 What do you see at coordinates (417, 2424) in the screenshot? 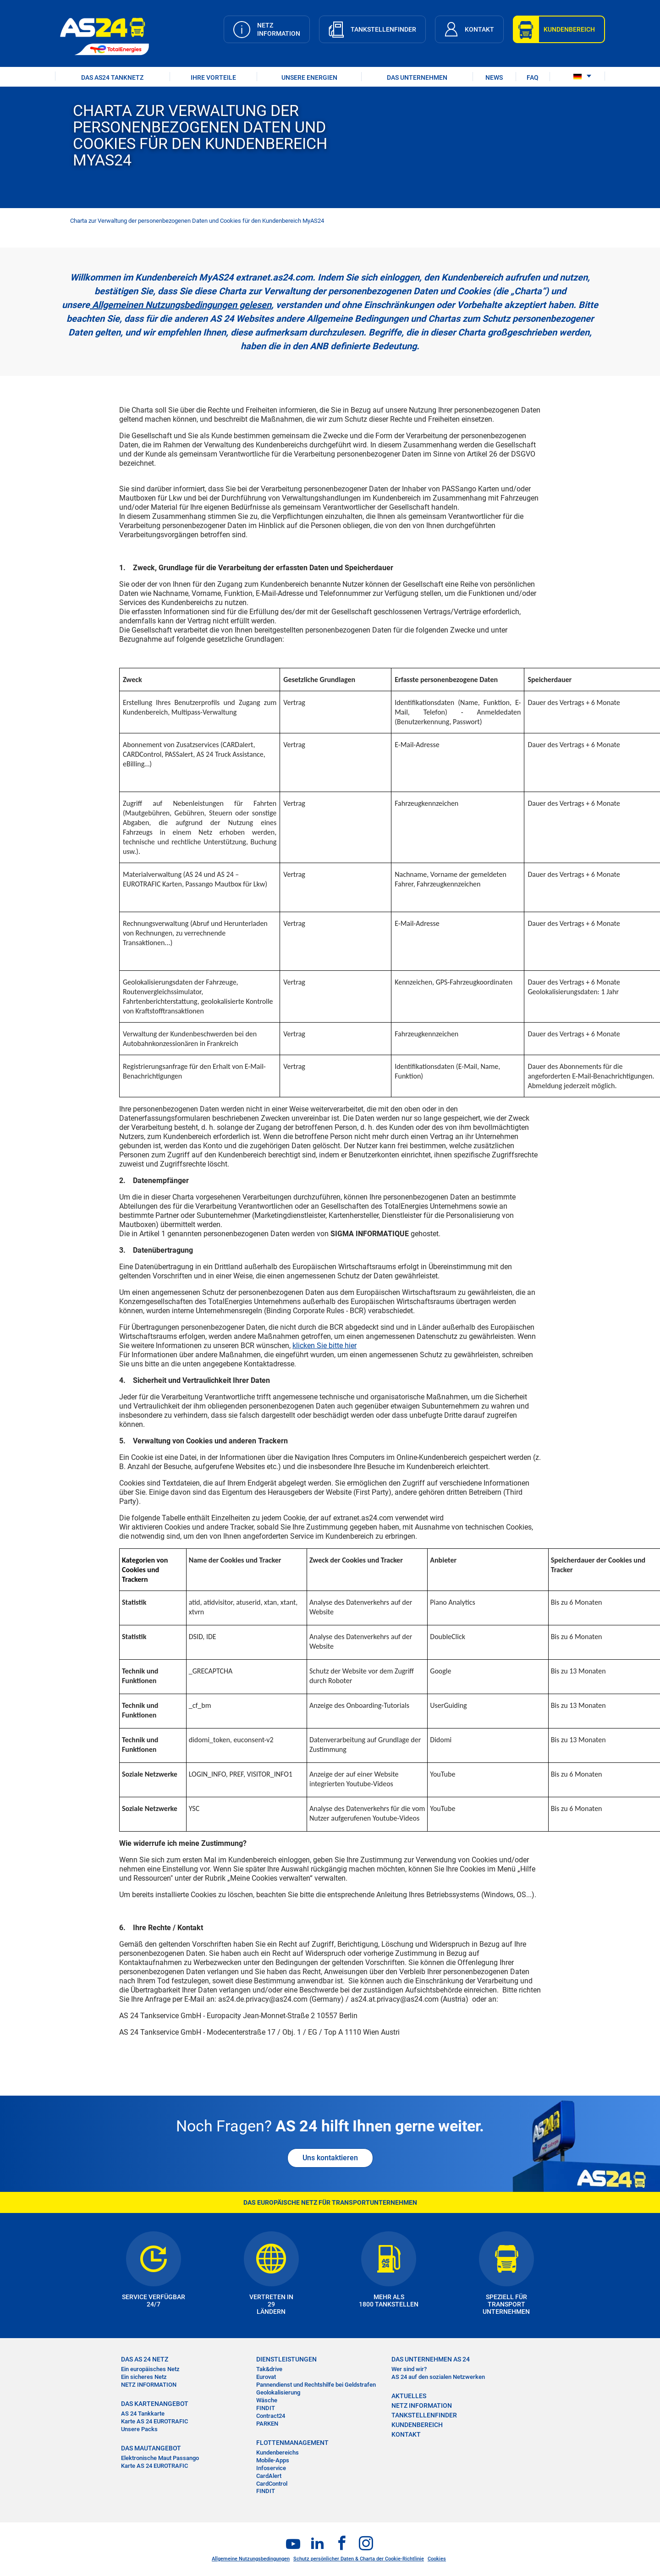
I see `KUNDENBEREICH` at bounding box center [417, 2424].